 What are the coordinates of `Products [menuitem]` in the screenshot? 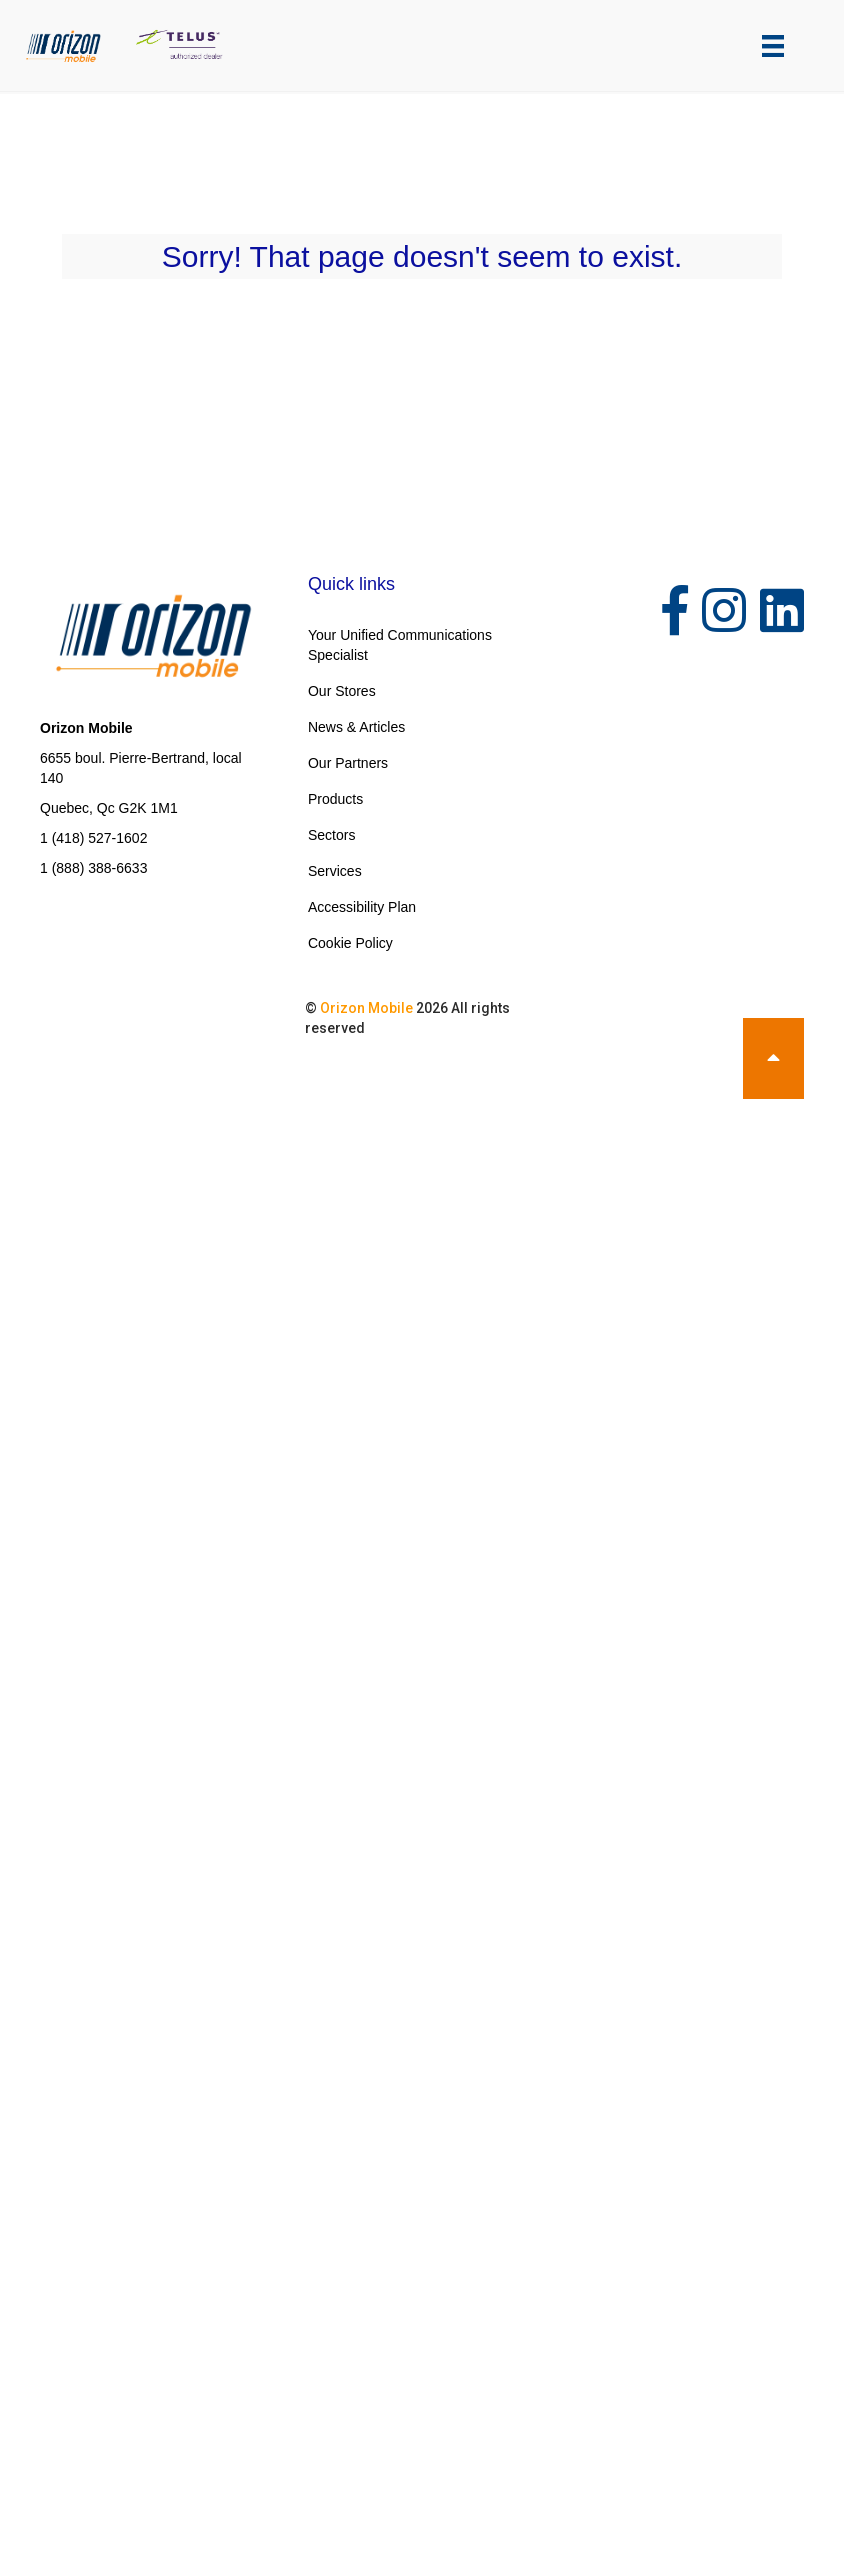 It's located at (335, 799).